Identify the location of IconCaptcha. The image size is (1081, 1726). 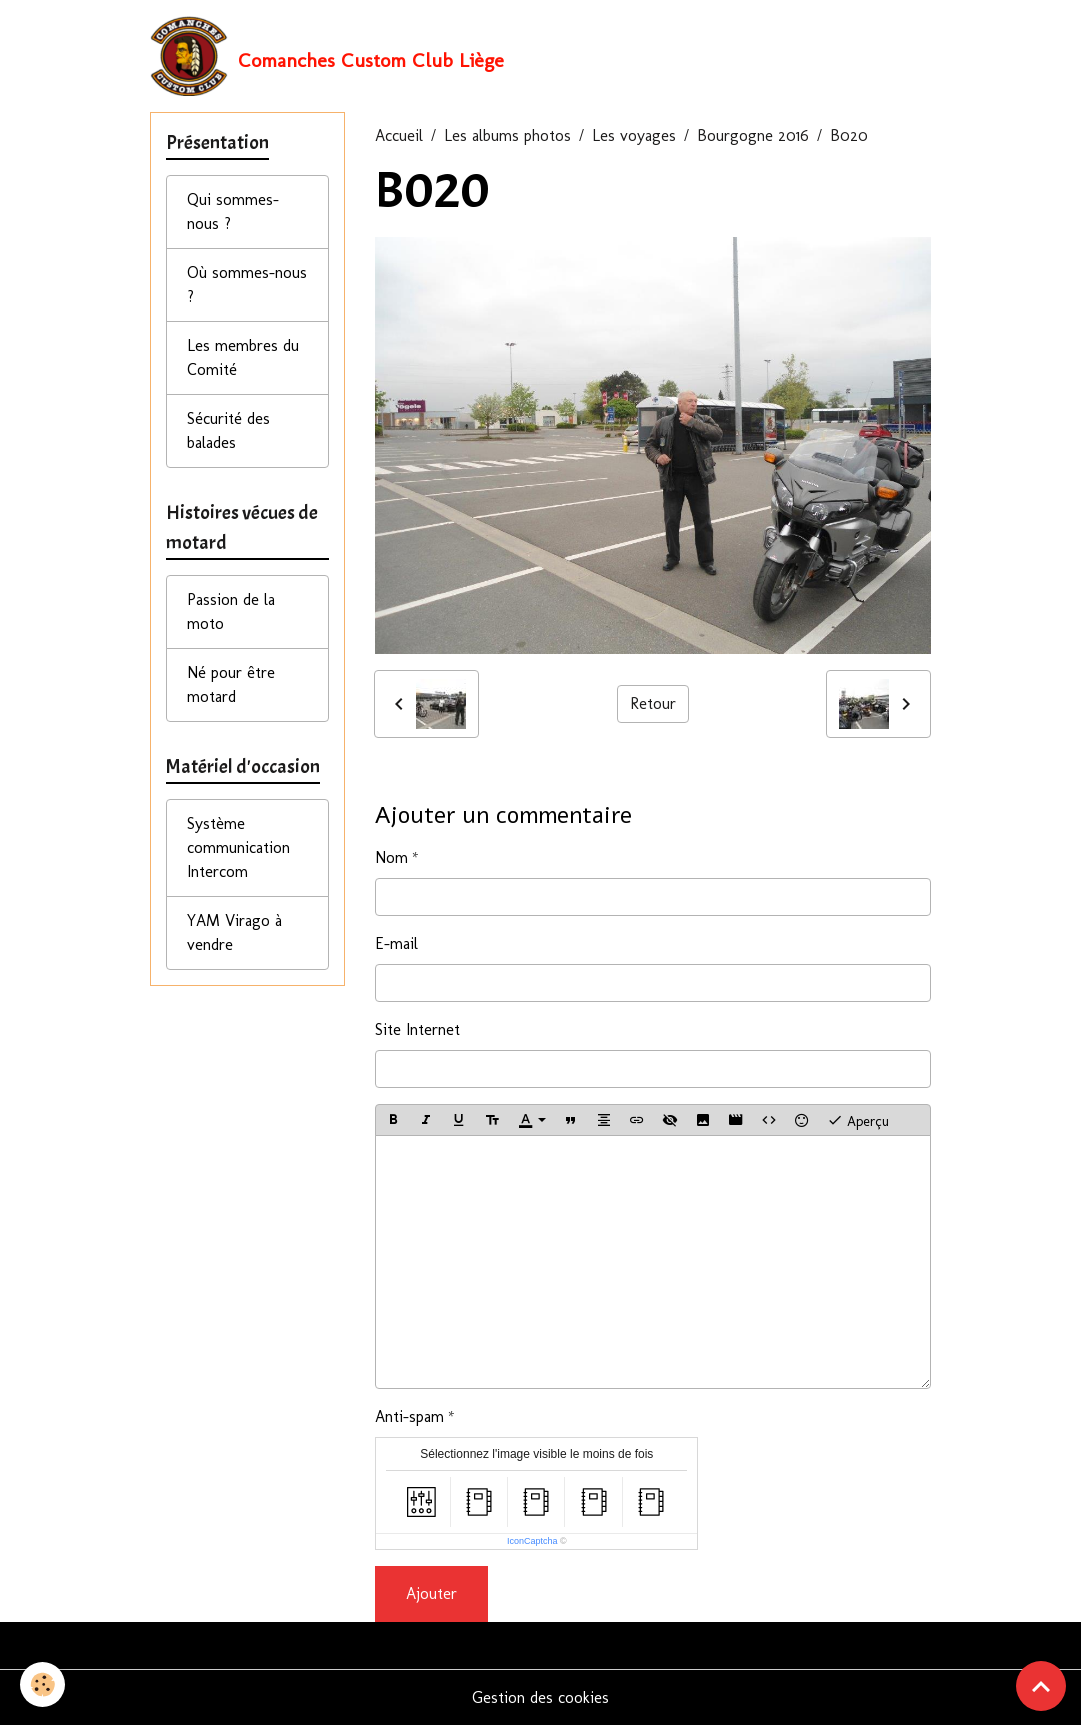
(532, 1541).